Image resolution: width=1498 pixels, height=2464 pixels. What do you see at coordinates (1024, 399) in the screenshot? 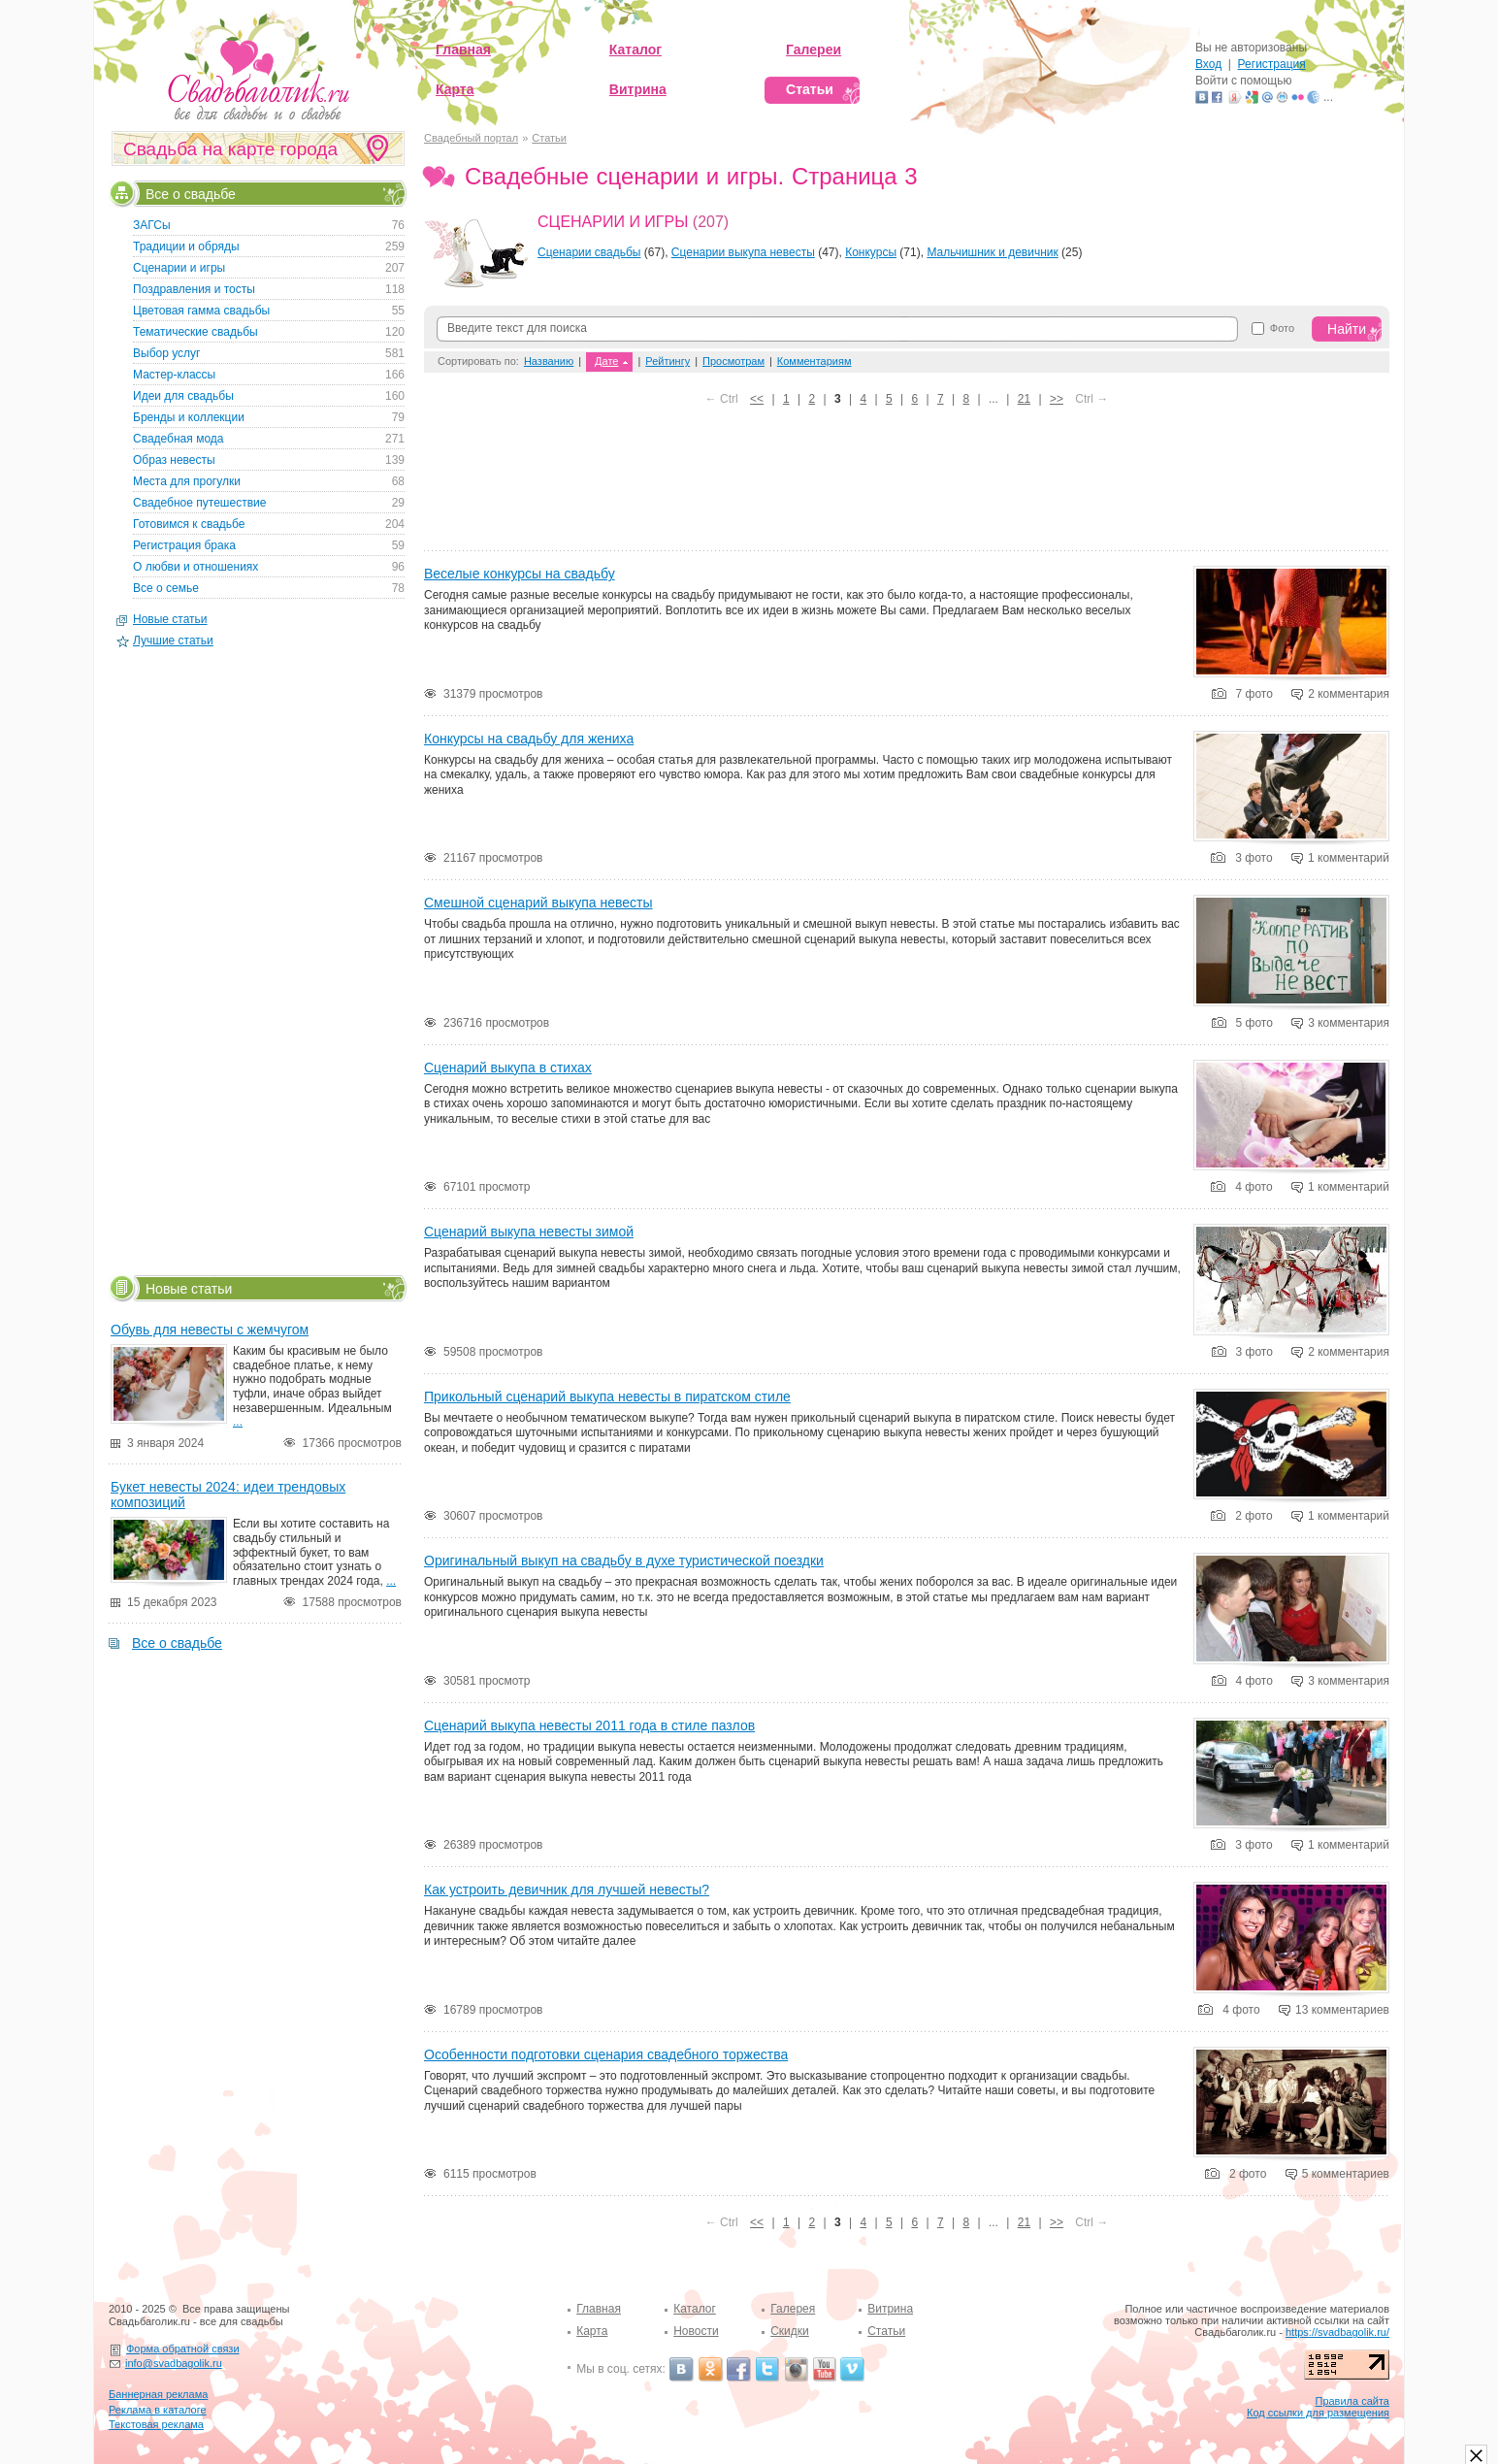
I see `21` at bounding box center [1024, 399].